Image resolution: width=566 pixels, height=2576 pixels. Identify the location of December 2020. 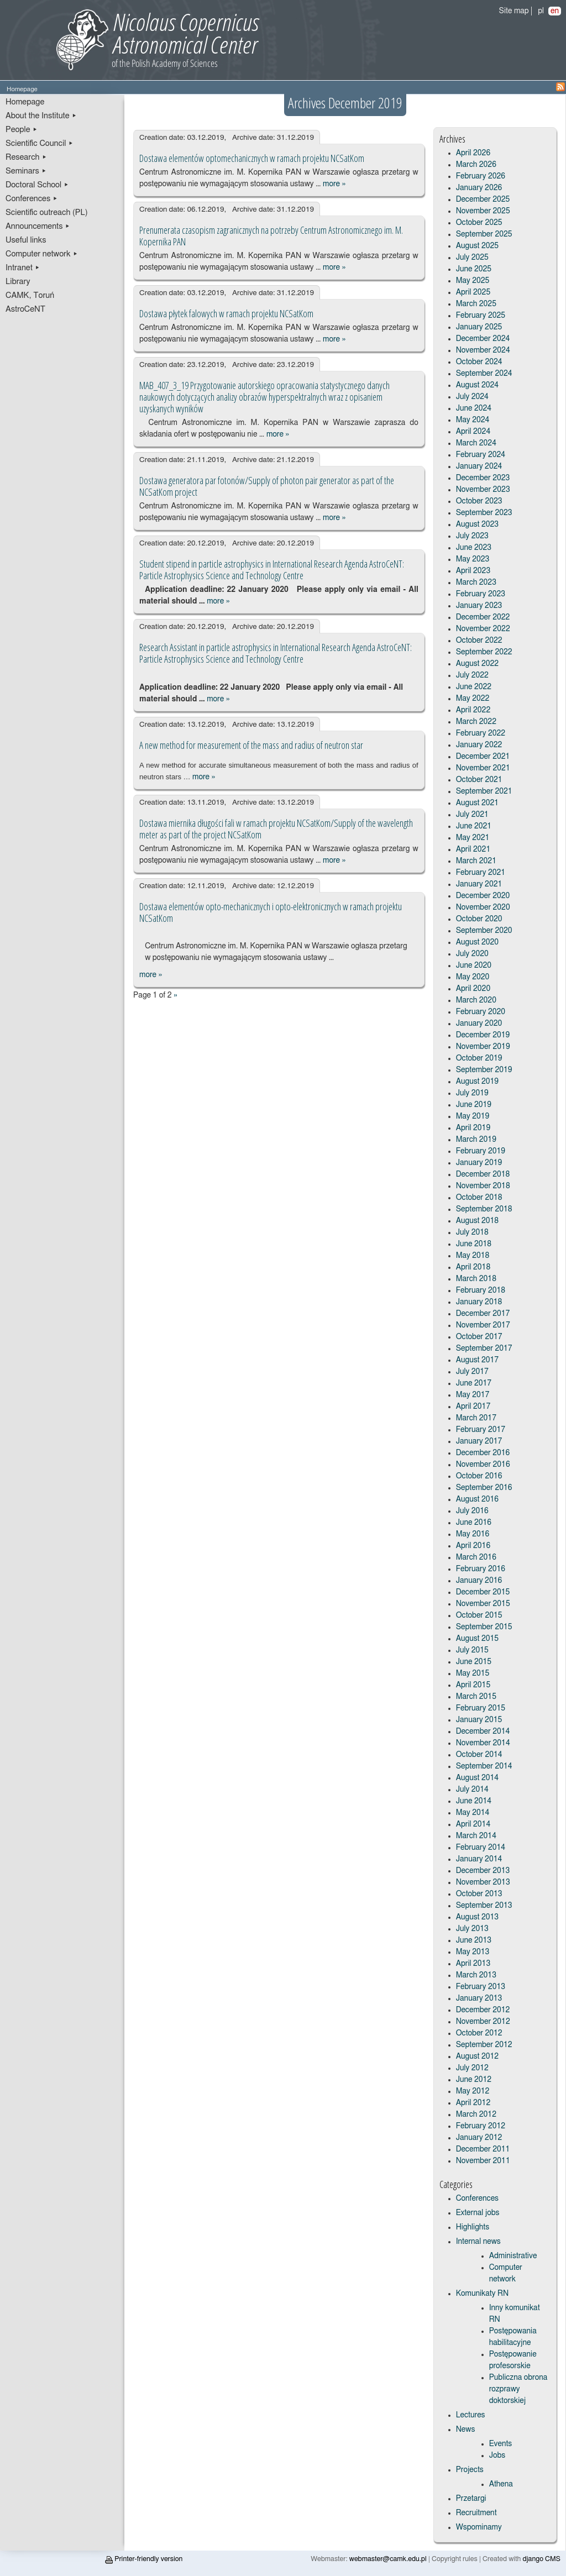
(483, 896).